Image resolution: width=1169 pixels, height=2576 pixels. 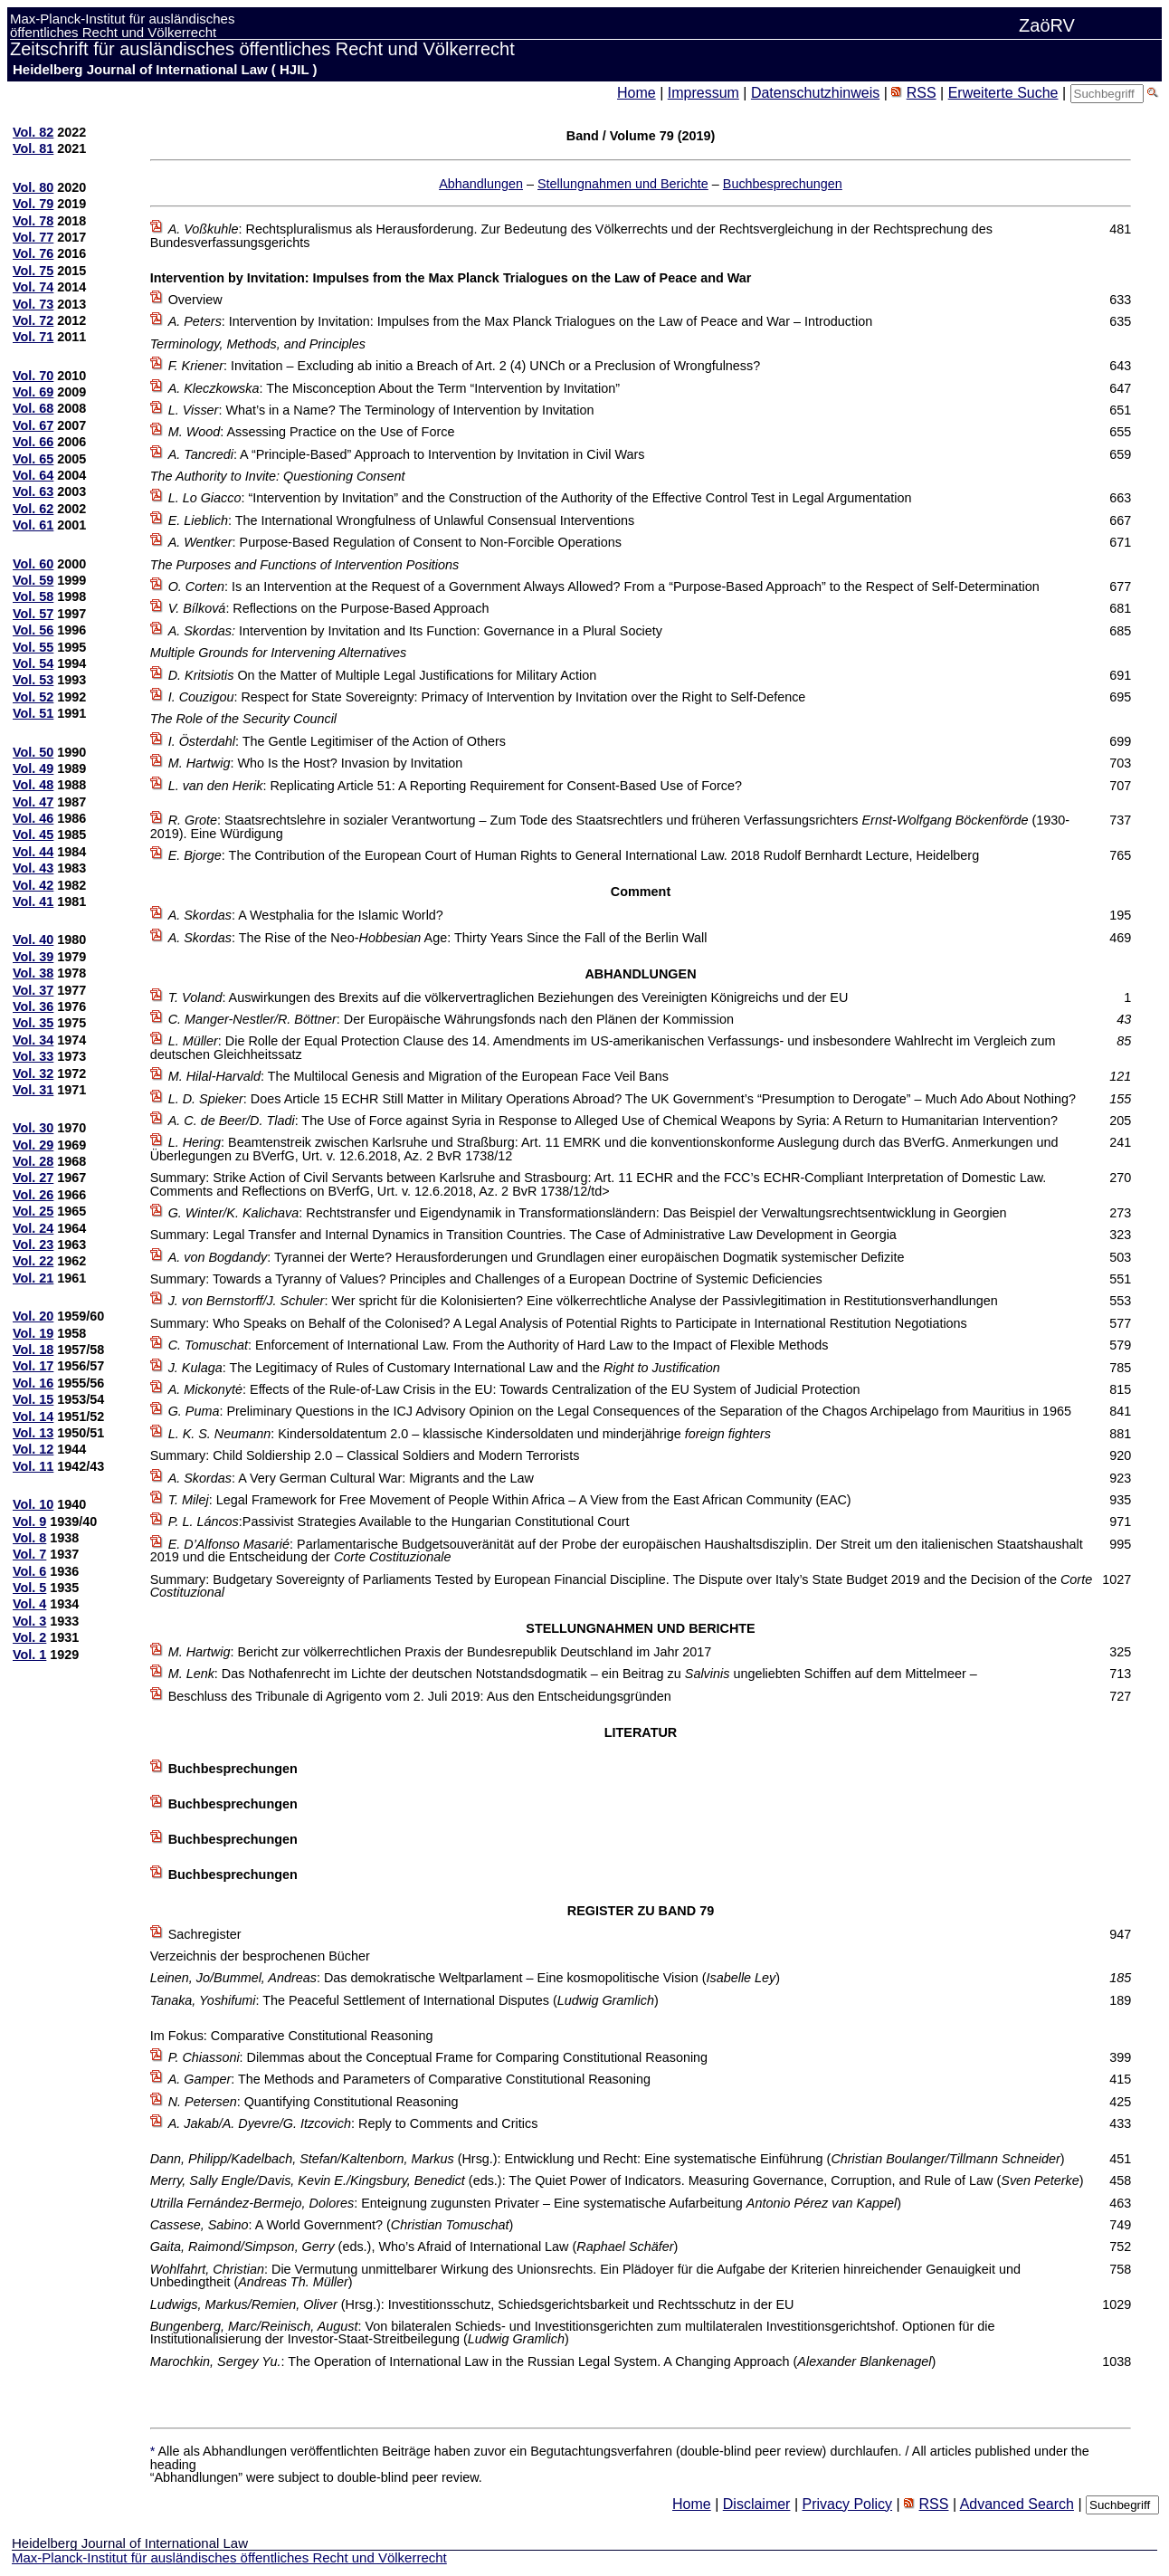 I want to click on Vol. 56, so click(x=33, y=630).